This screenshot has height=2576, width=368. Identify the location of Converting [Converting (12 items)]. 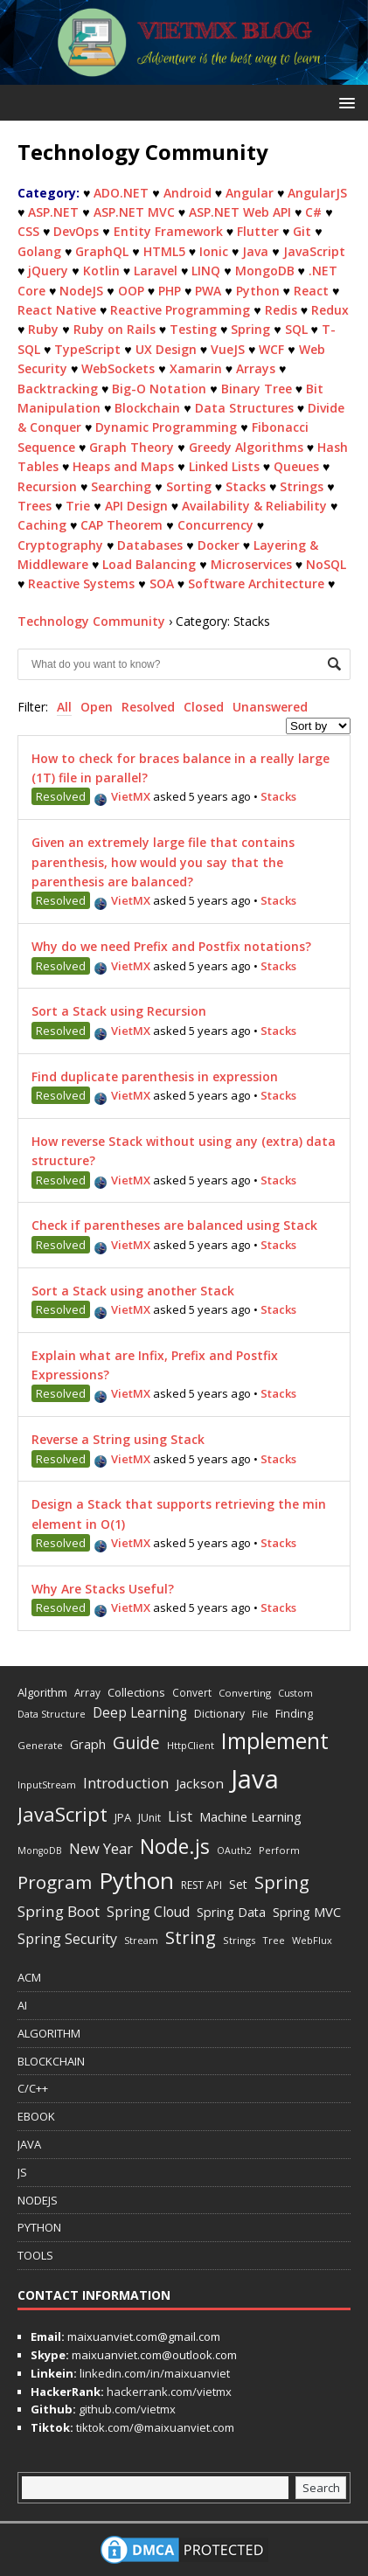
(245, 1692).